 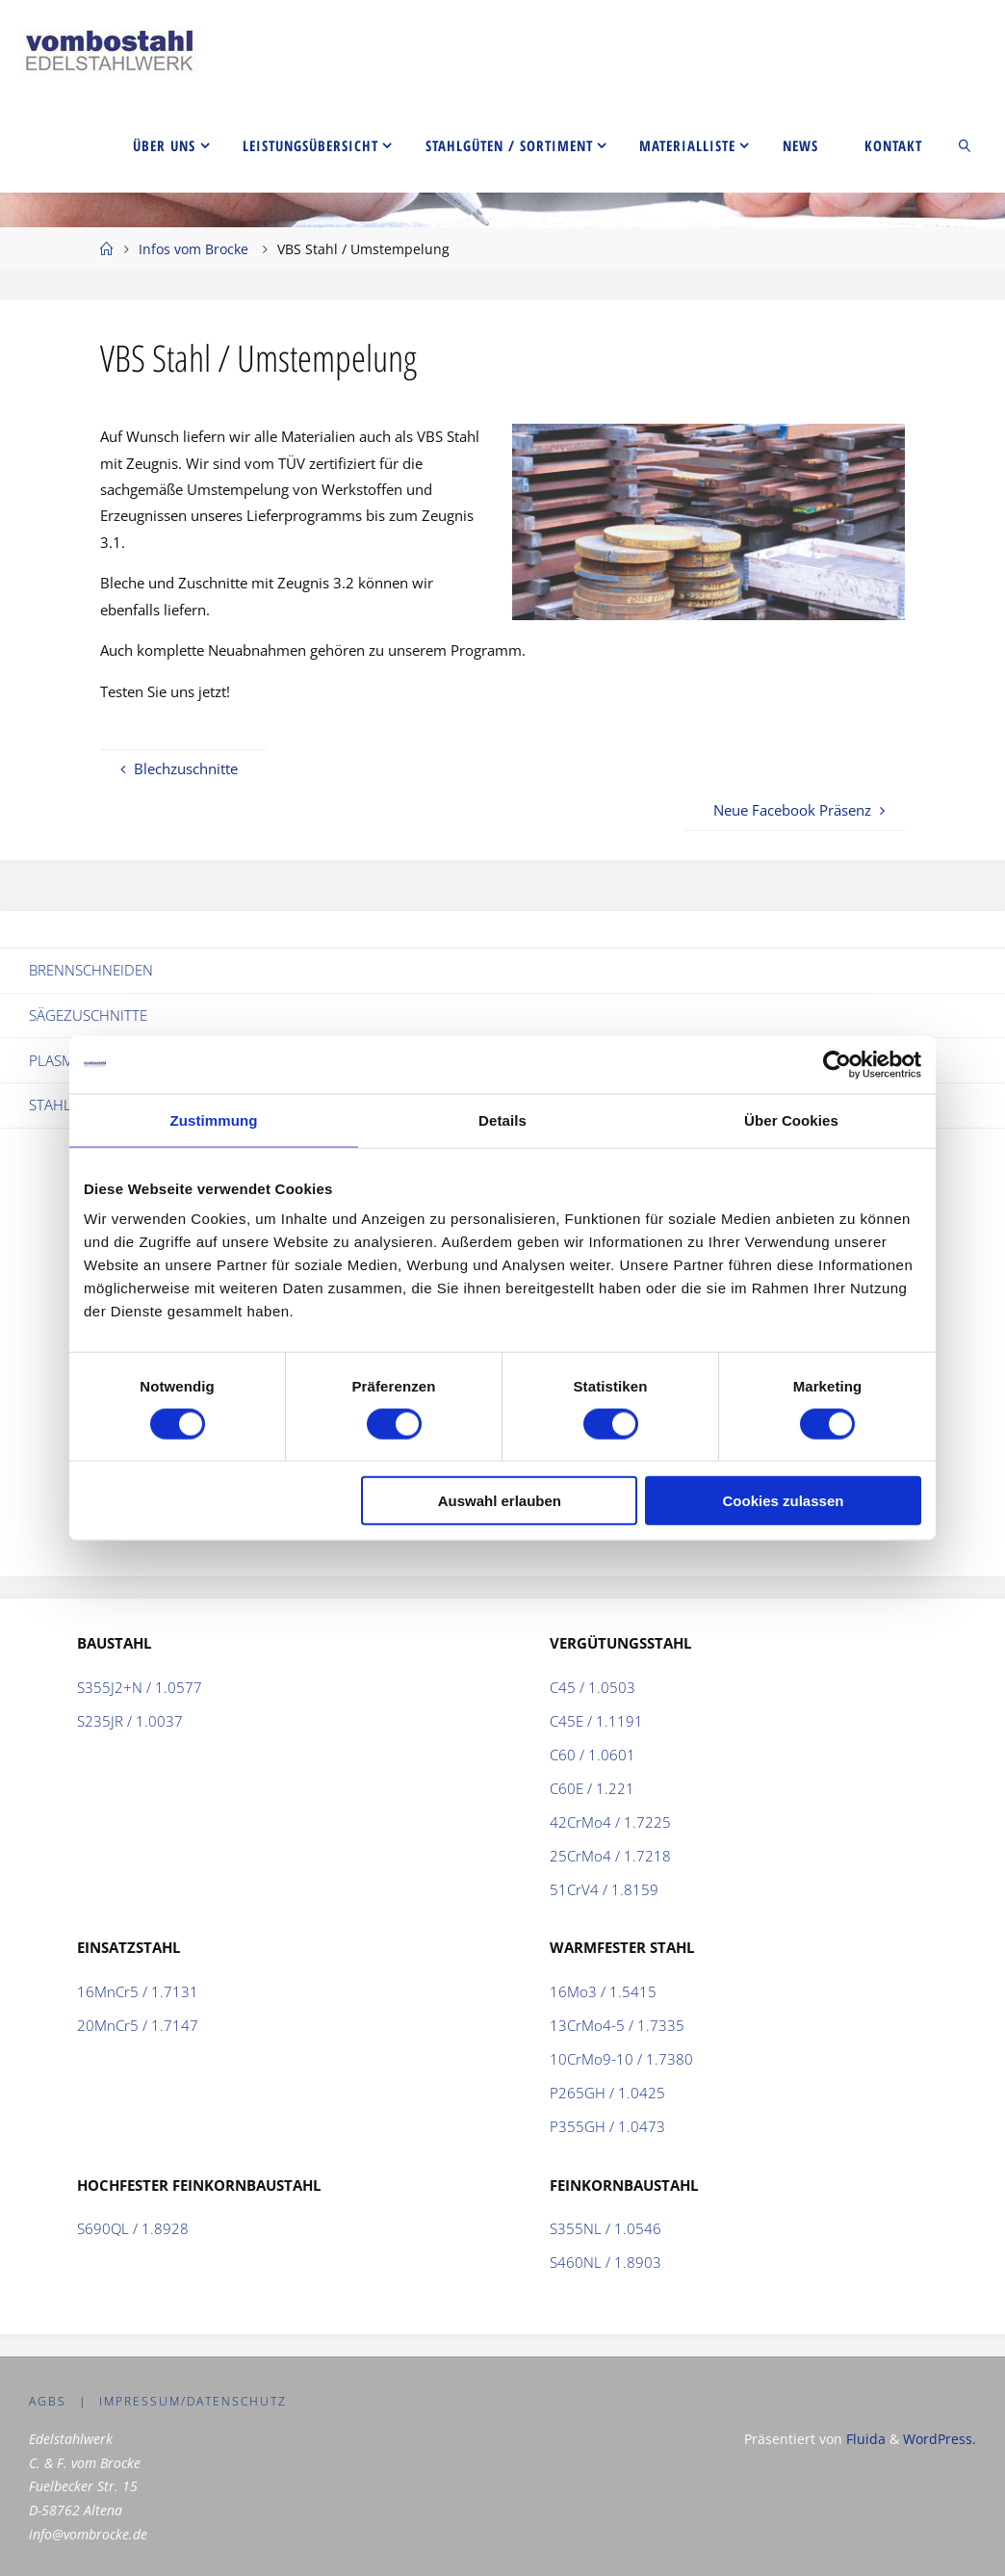 What do you see at coordinates (604, 1889) in the screenshot?
I see `51CrV4 / 1.8159` at bounding box center [604, 1889].